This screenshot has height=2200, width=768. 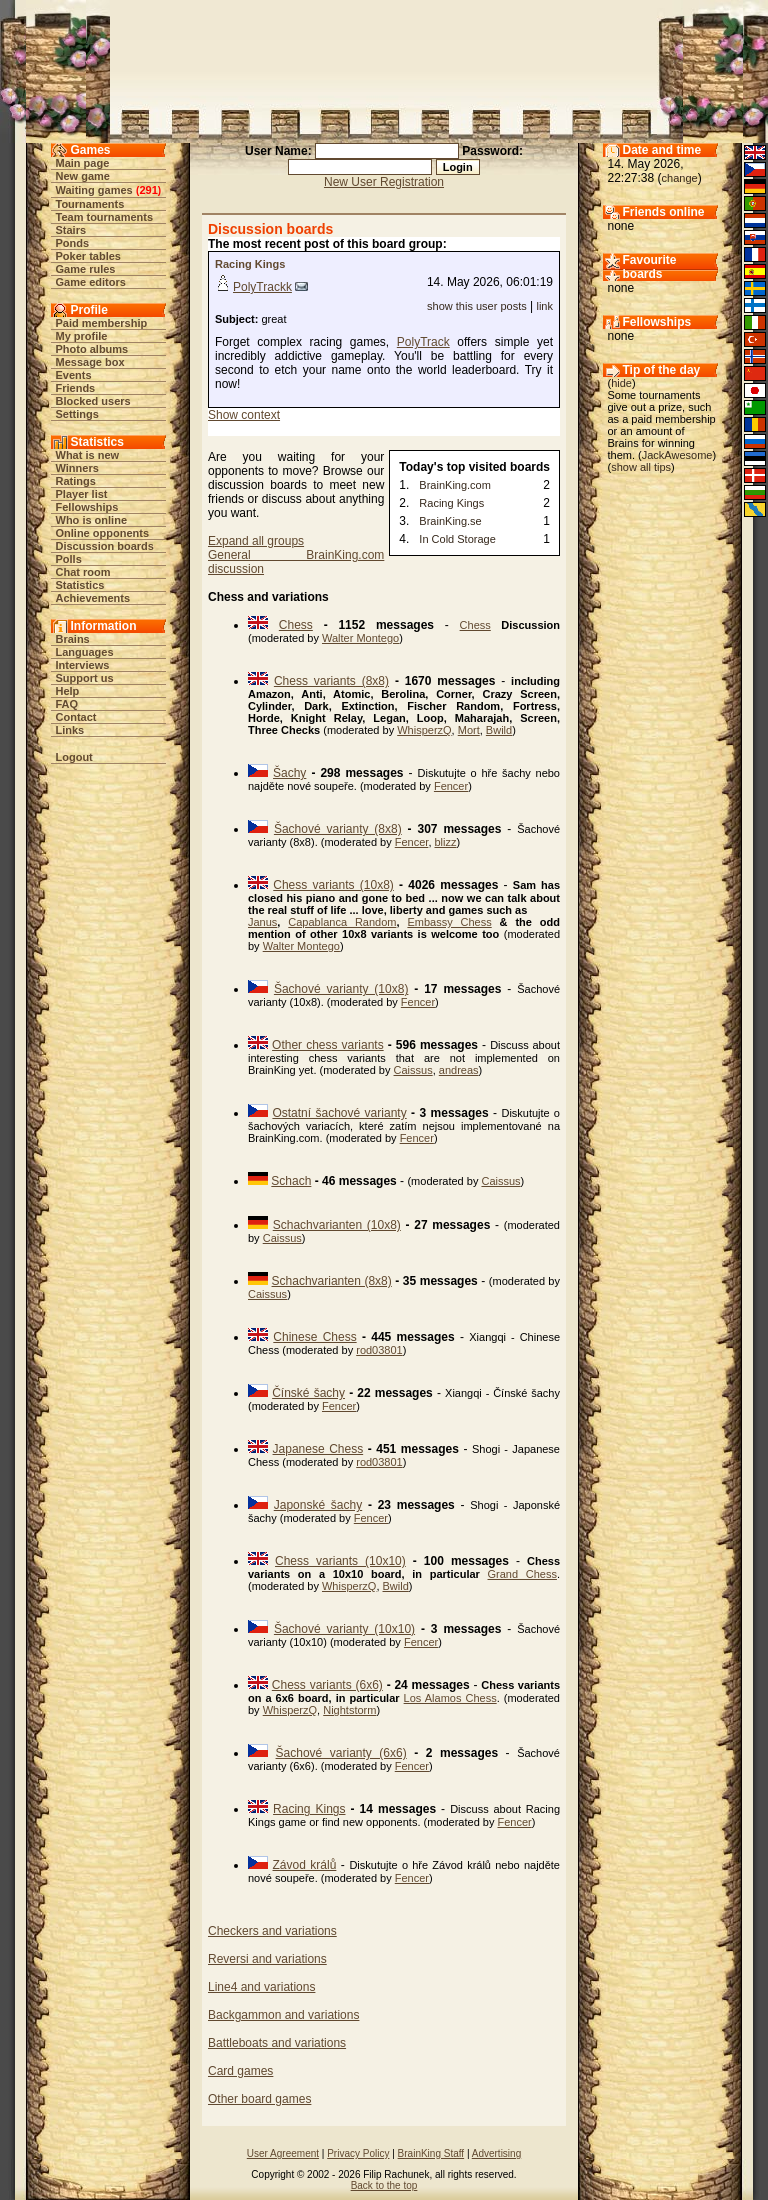 I want to click on Brains, so click(x=73, y=639).